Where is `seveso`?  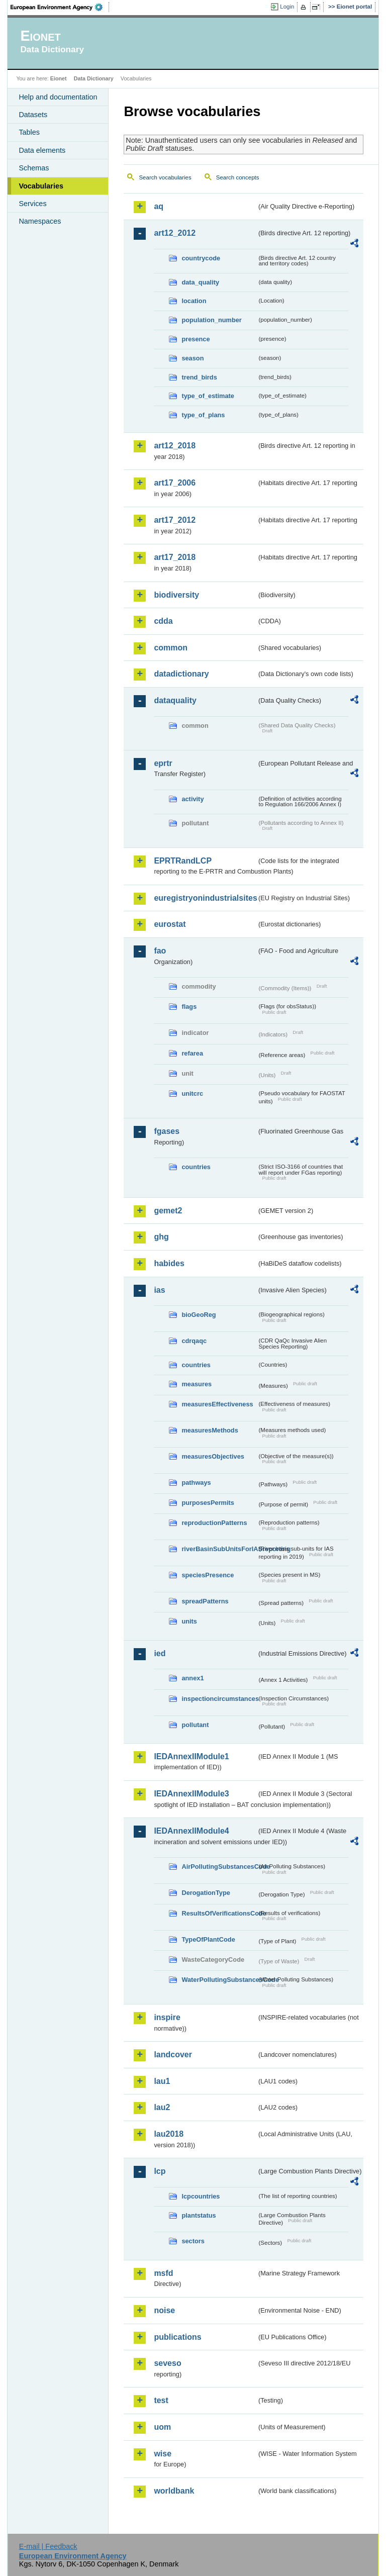
seveso is located at coordinates (167, 2363).